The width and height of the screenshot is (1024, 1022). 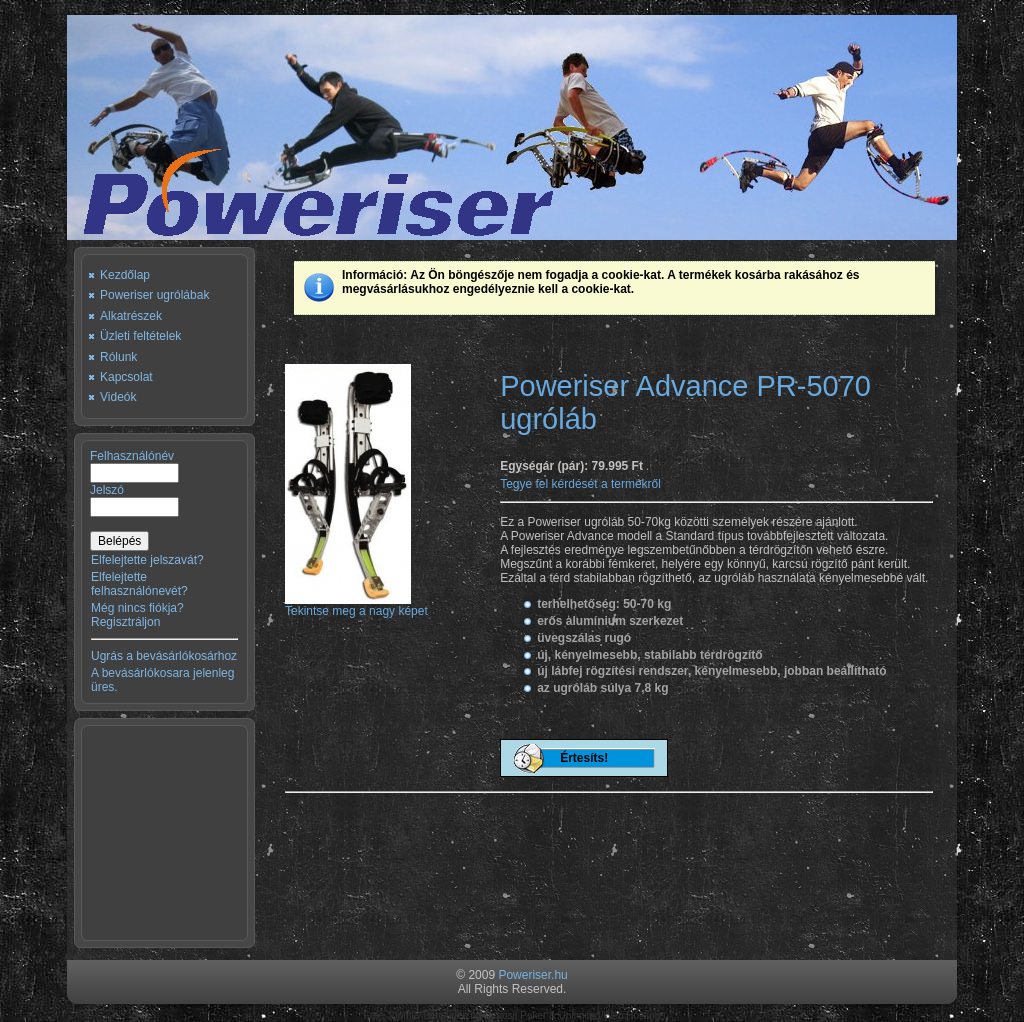 I want to click on Felhasználónév, so click(x=132, y=456).